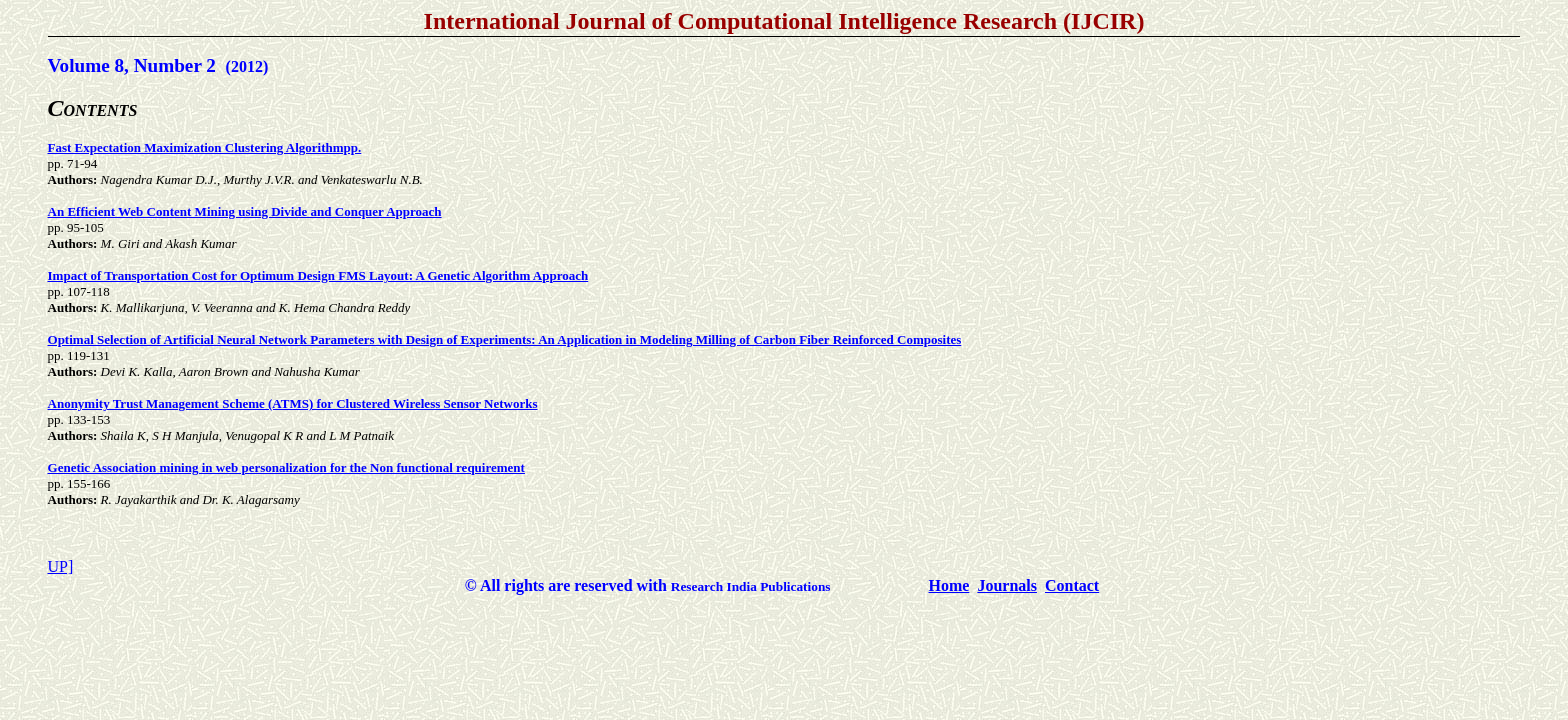  What do you see at coordinates (205, 147) in the screenshot?
I see `Fast Expectation Maximization Clustering Algorithmpp.` at bounding box center [205, 147].